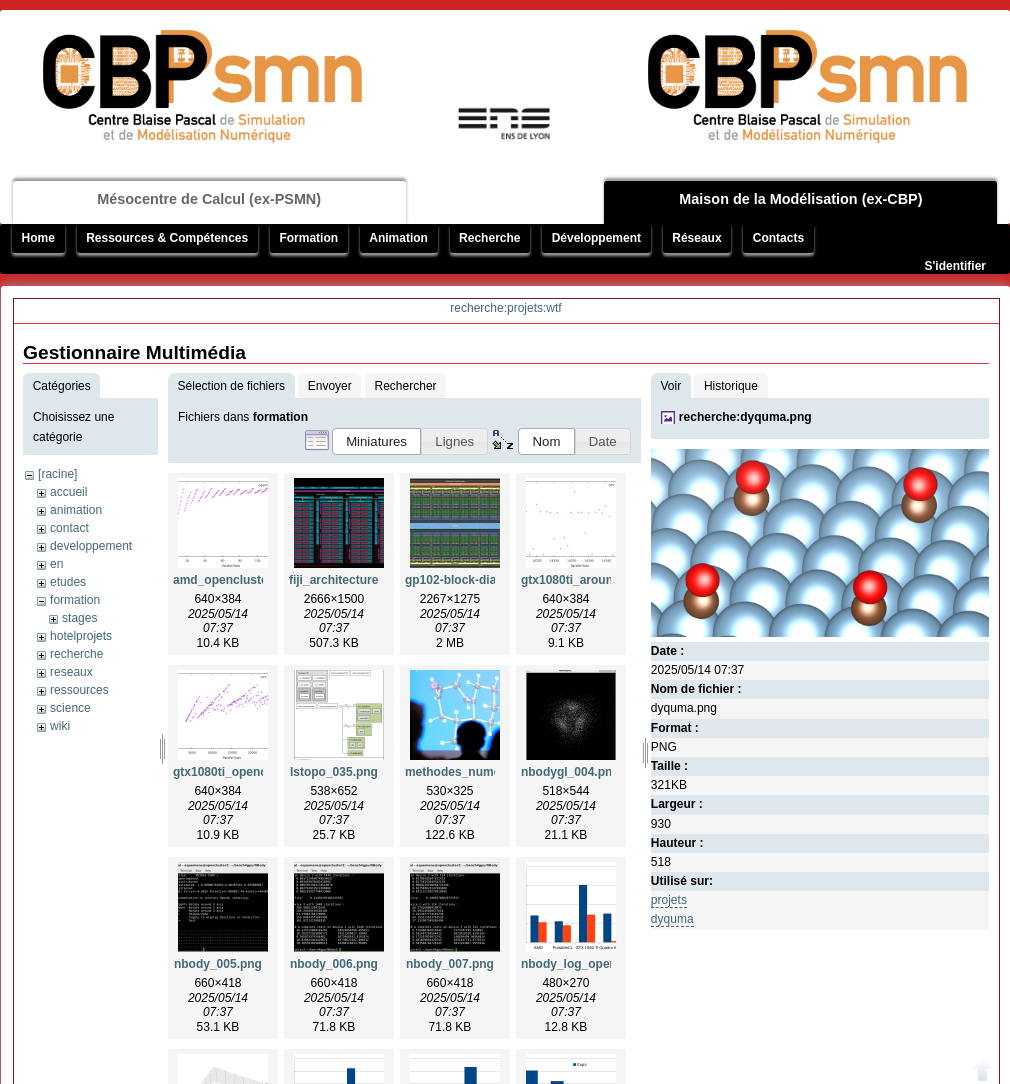  What do you see at coordinates (398, 238) in the screenshot?
I see `Animation` at bounding box center [398, 238].